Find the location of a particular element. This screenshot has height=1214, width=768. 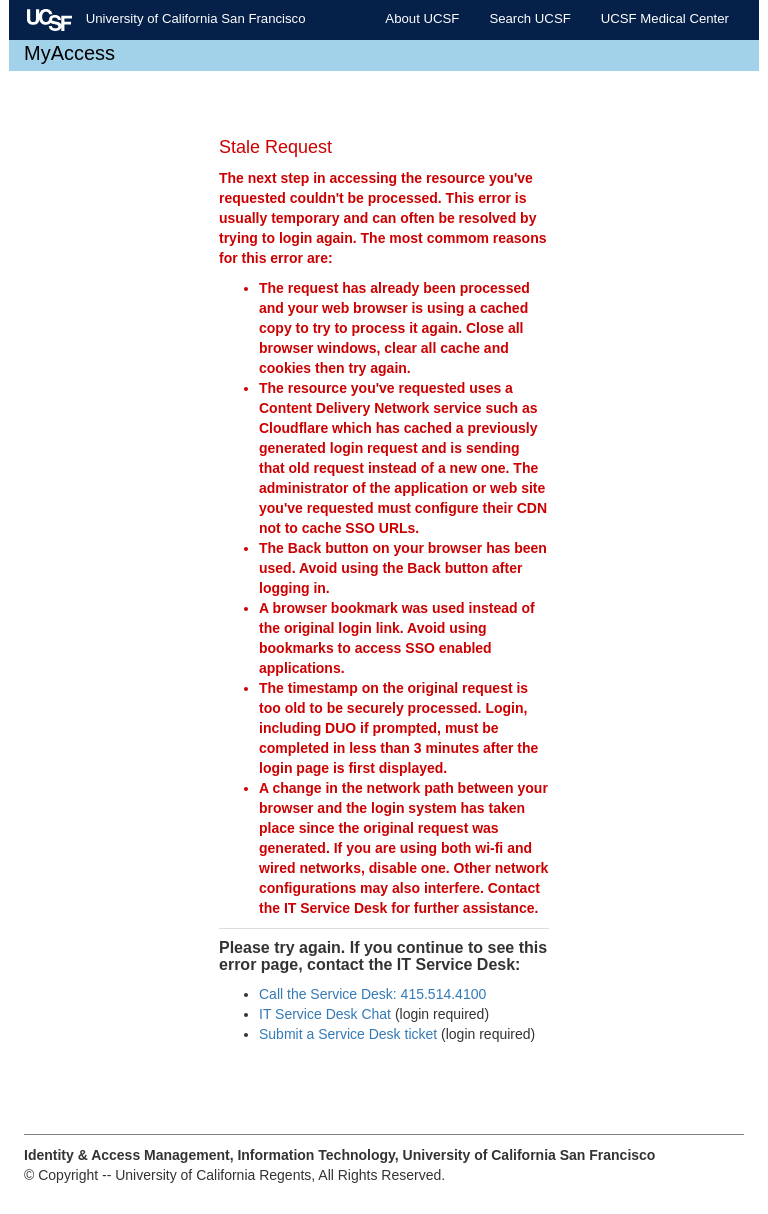

IT Service Desk Chat is located at coordinates (325, 1014).